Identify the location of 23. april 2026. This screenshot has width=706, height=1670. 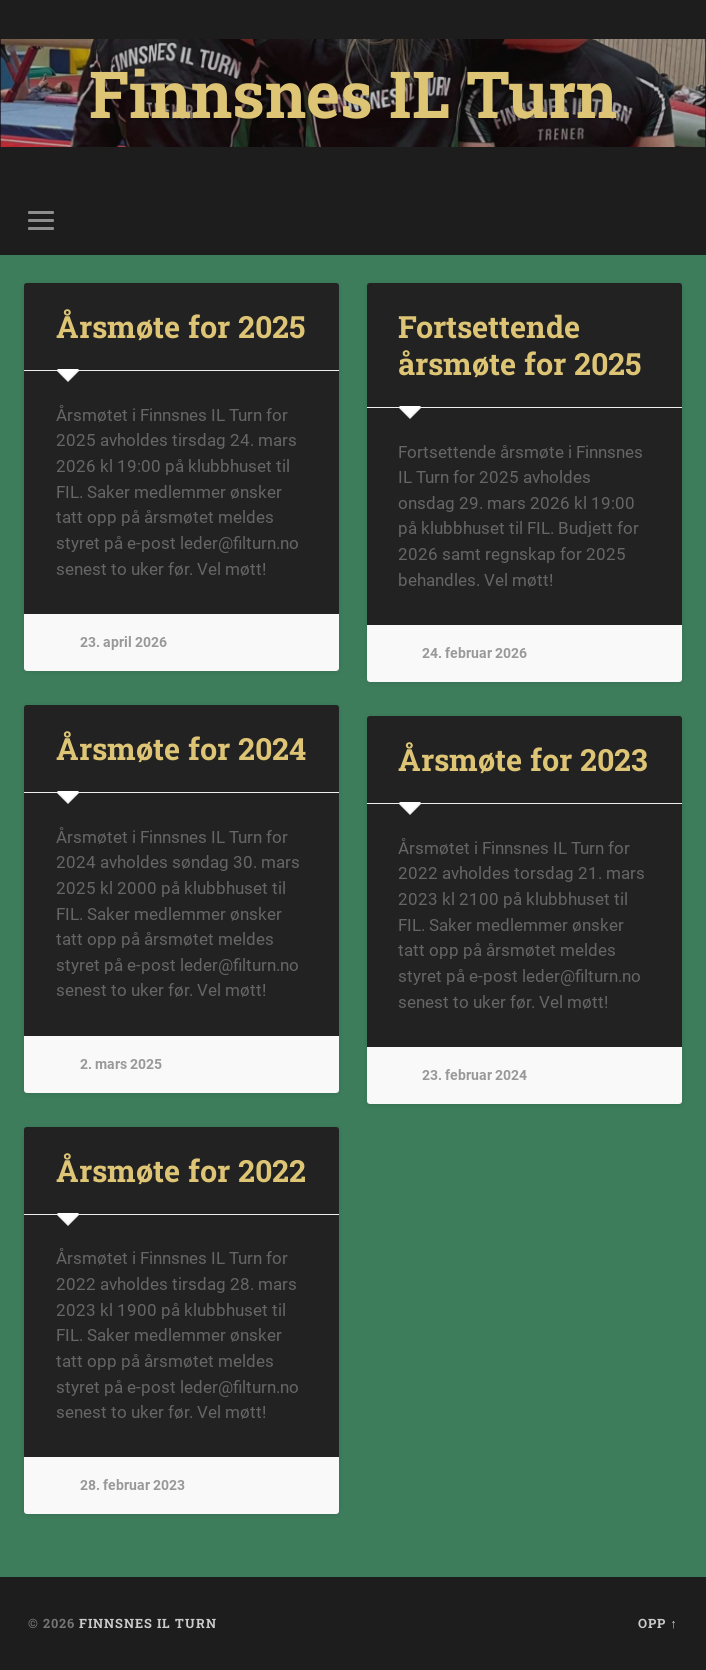
(123, 642).